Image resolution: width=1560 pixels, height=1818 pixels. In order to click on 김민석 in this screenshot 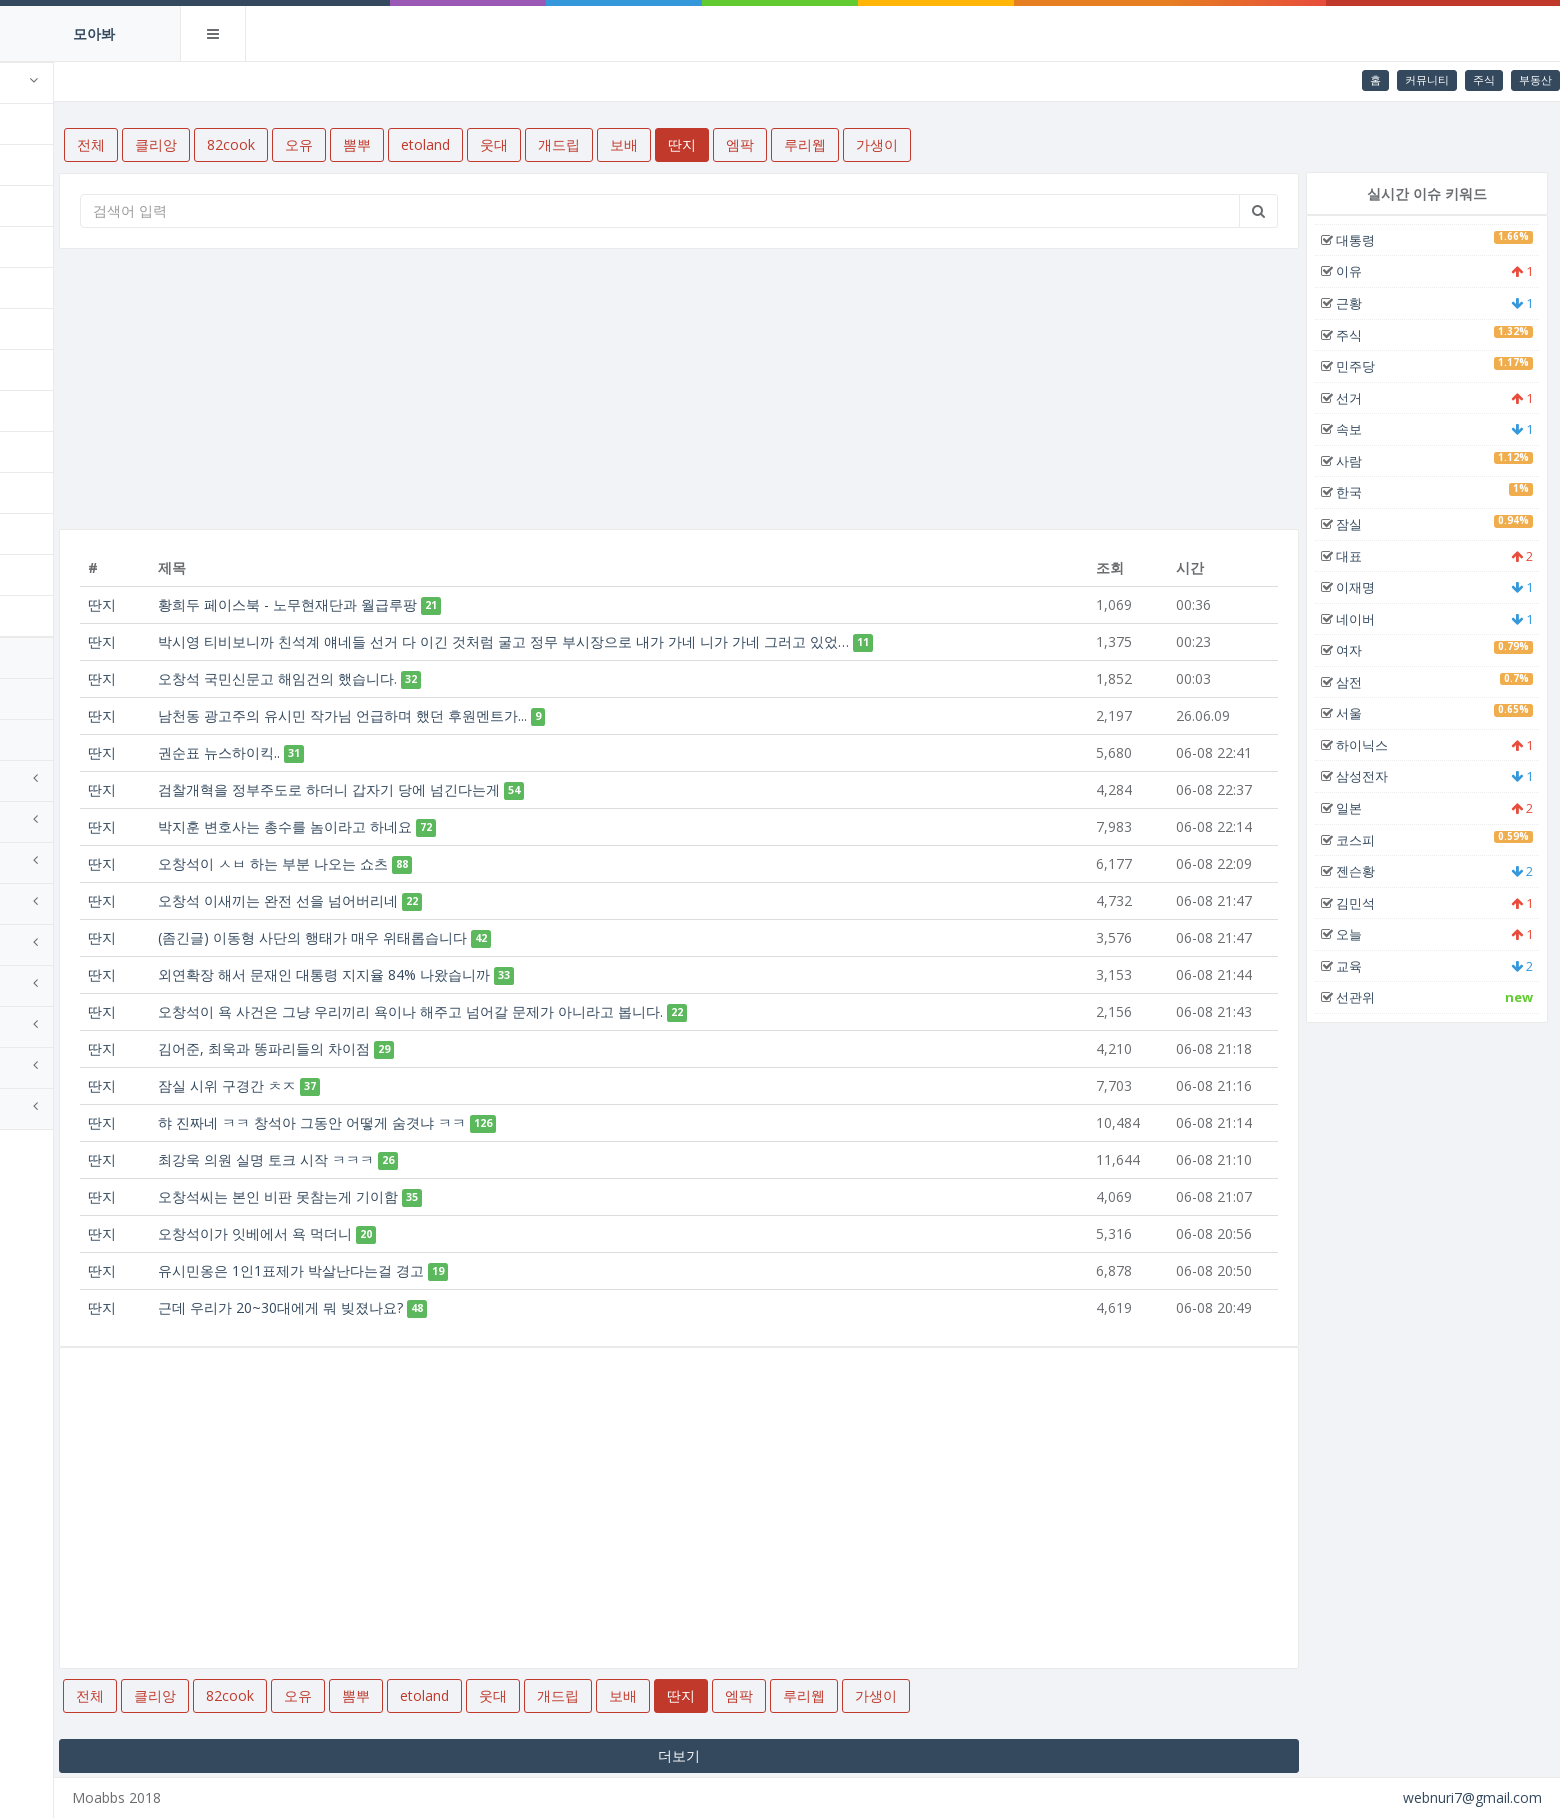, I will do `click(1376, 903)`.